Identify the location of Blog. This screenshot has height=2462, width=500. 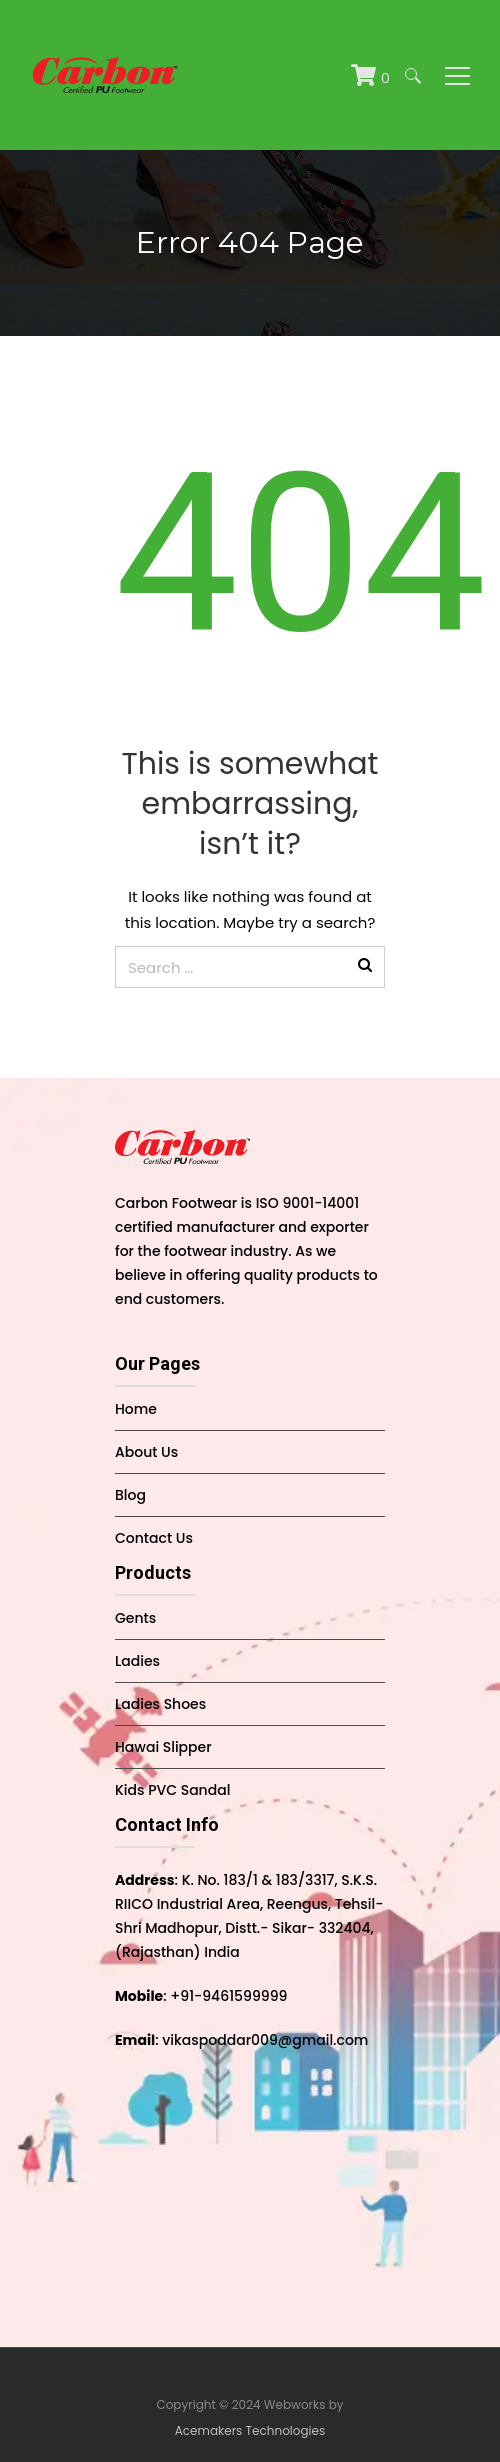
(130, 1495).